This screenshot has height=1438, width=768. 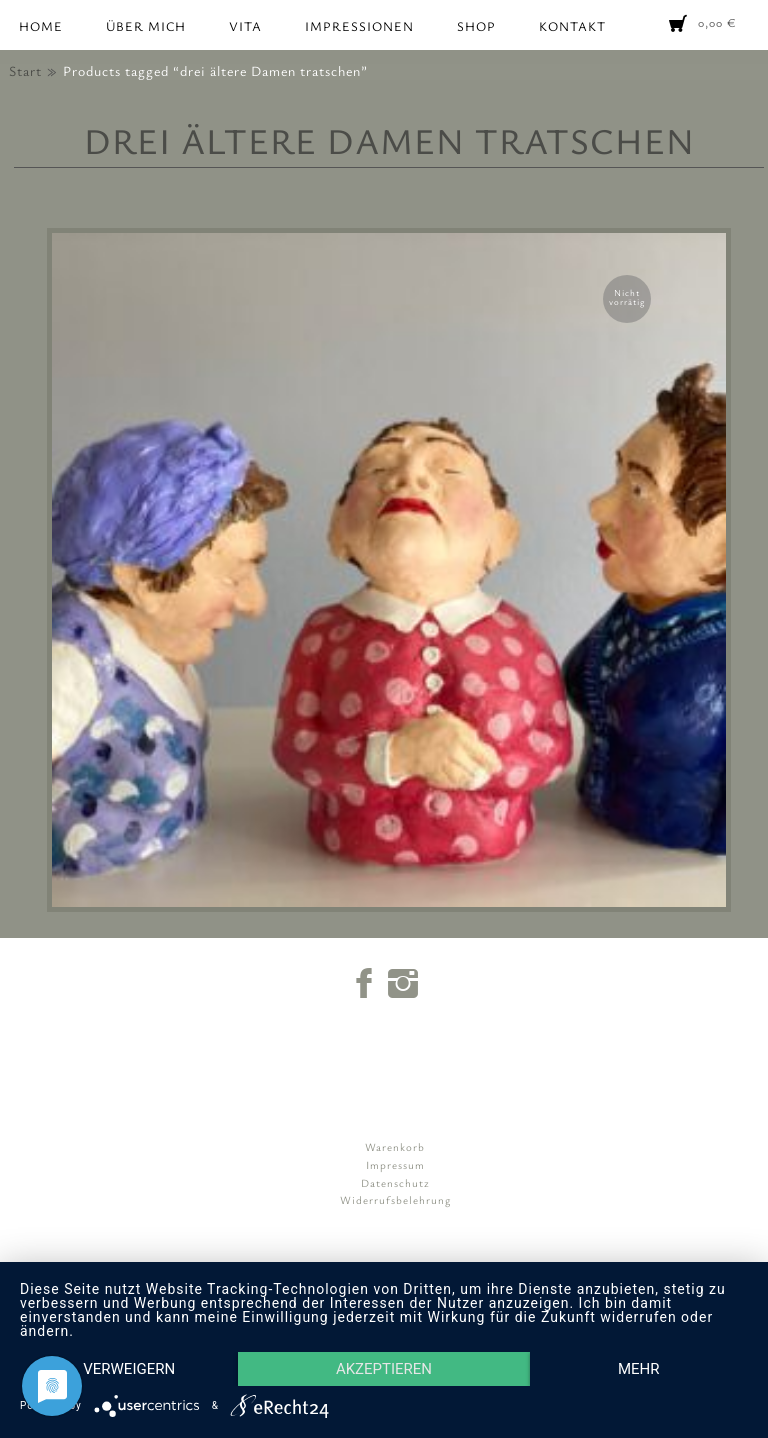 I want to click on Start, so click(x=25, y=70).